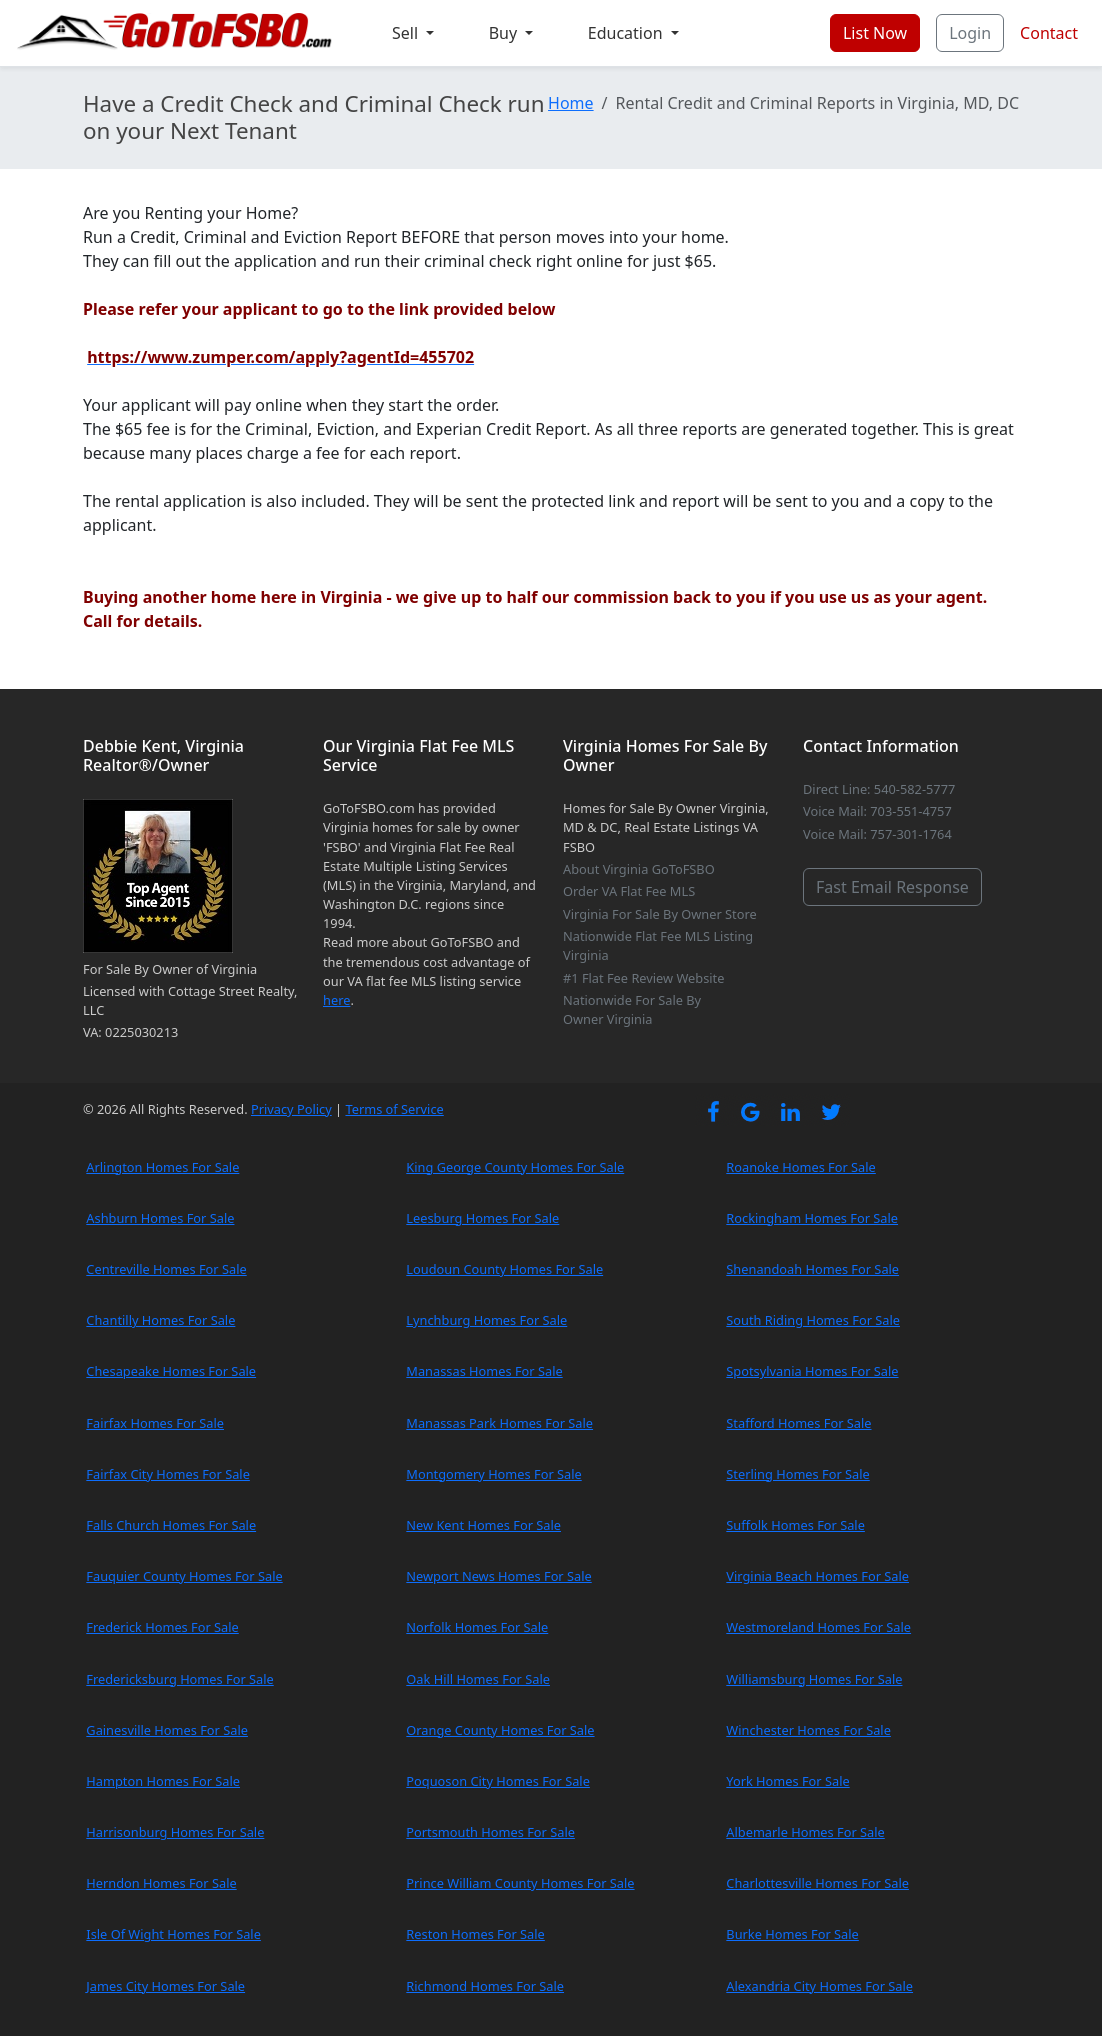 The image size is (1102, 2036). What do you see at coordinates (627, 33) in the screenshot?
I see `Education` at bounding box center [627, 33].